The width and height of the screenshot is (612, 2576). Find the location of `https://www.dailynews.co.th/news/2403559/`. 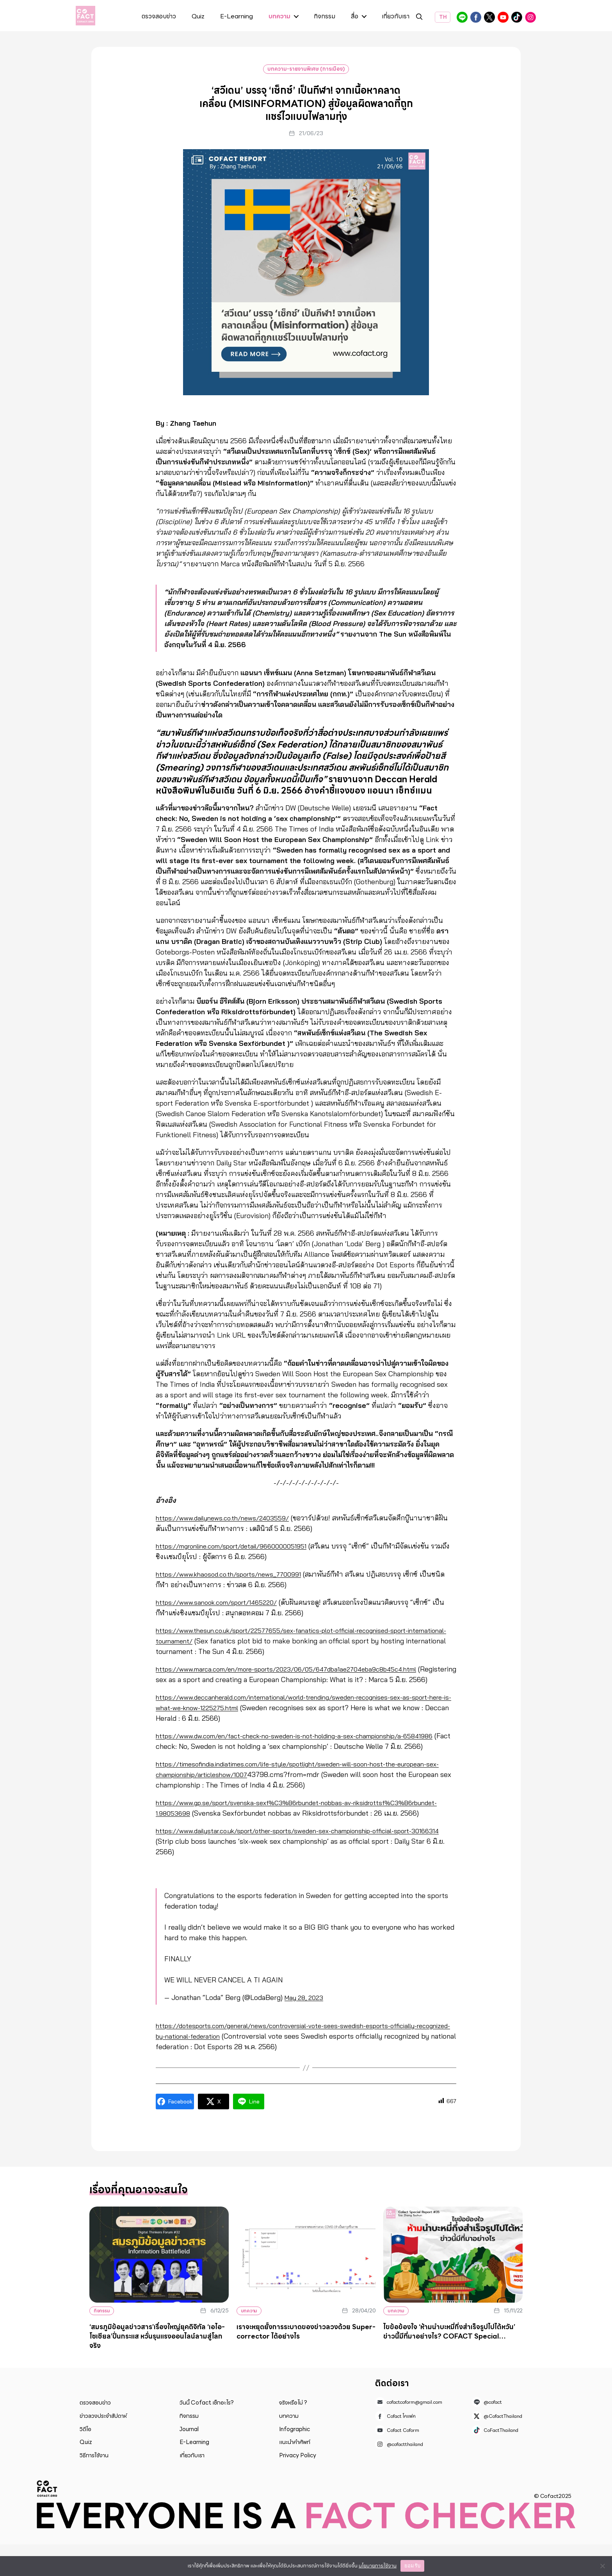

https://www.dailynews.co.th/news/2403559/ is located at coordinates (228, 1517).